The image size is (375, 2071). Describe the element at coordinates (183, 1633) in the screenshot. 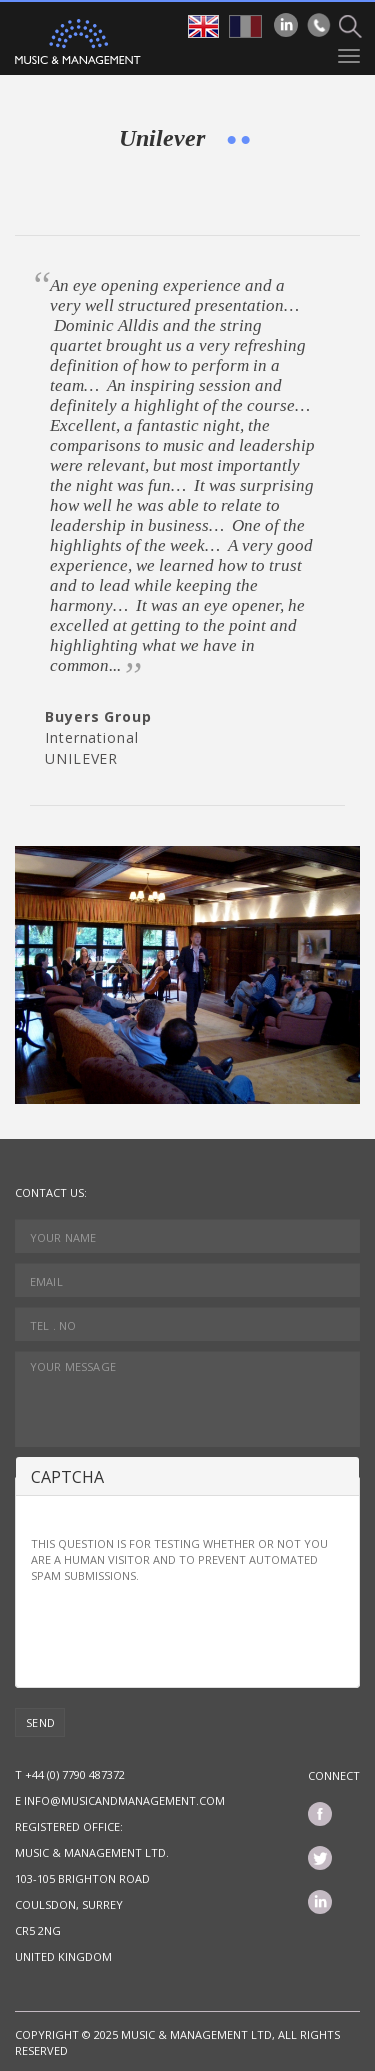

I see `[presentation]` at that location.